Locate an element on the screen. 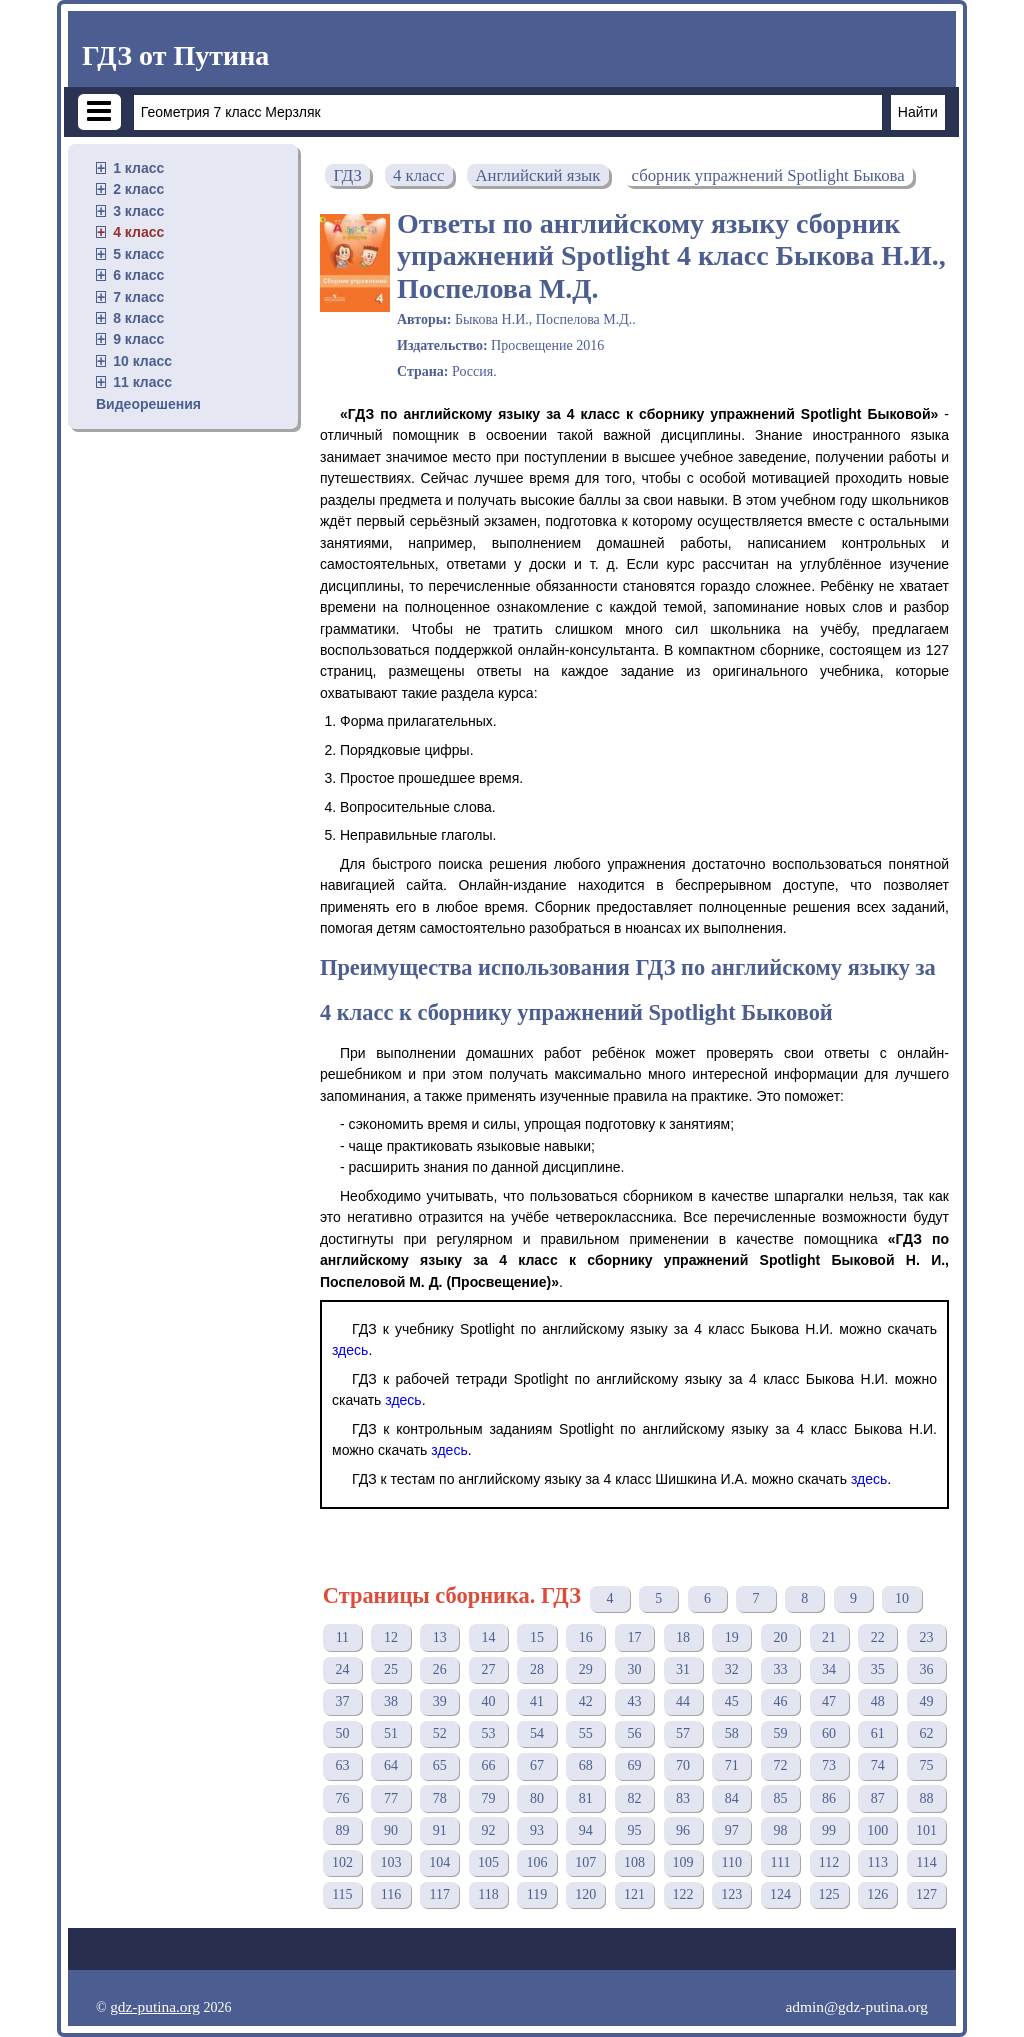 The width and height of the screenshot is (1024, 2037). 112 is located at coordinates (829, 1862).